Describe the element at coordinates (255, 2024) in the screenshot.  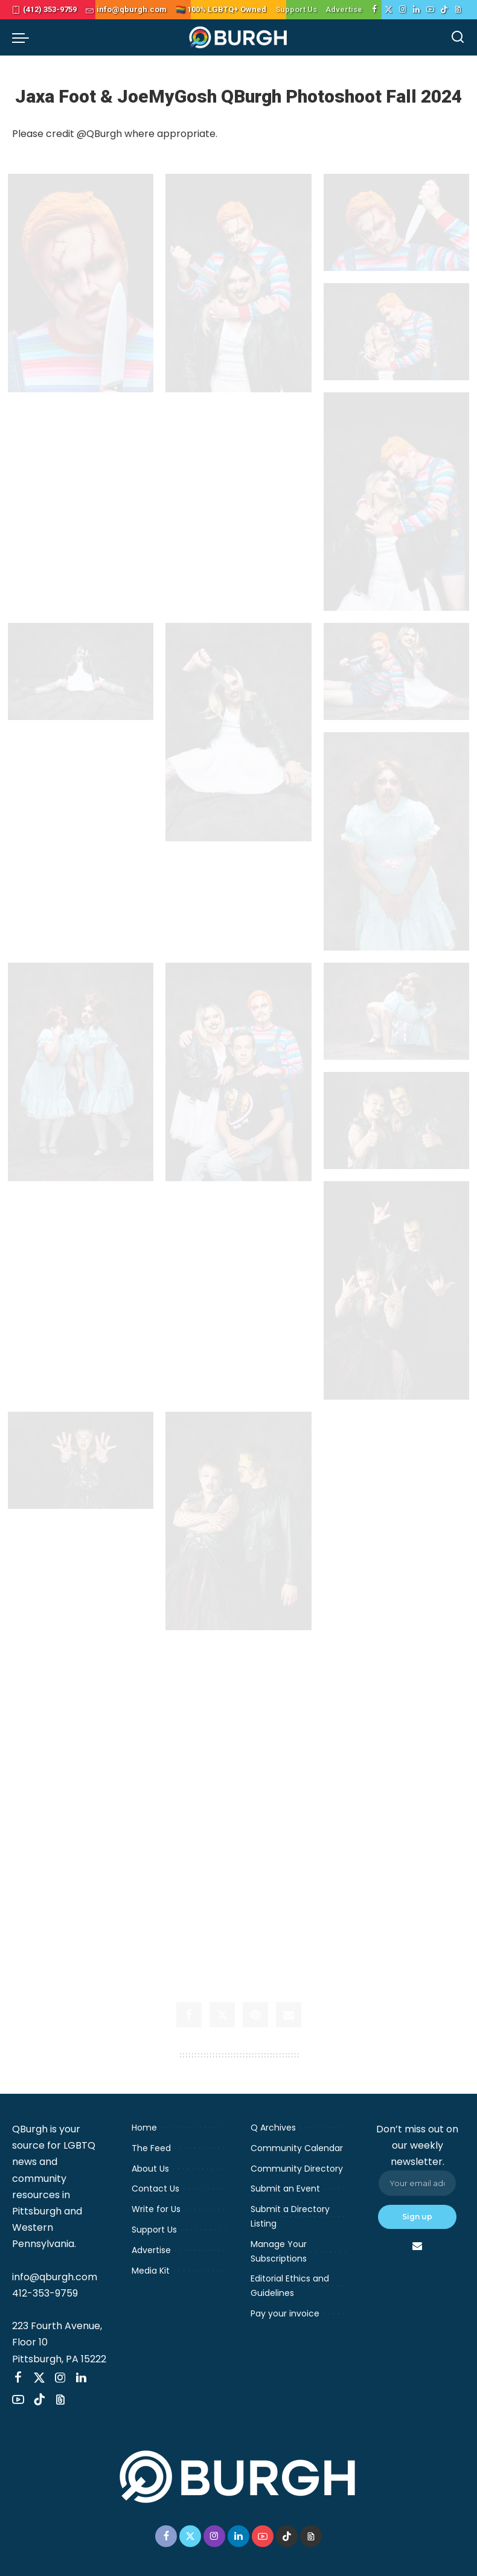
I see `[Pinterest]` at that location.